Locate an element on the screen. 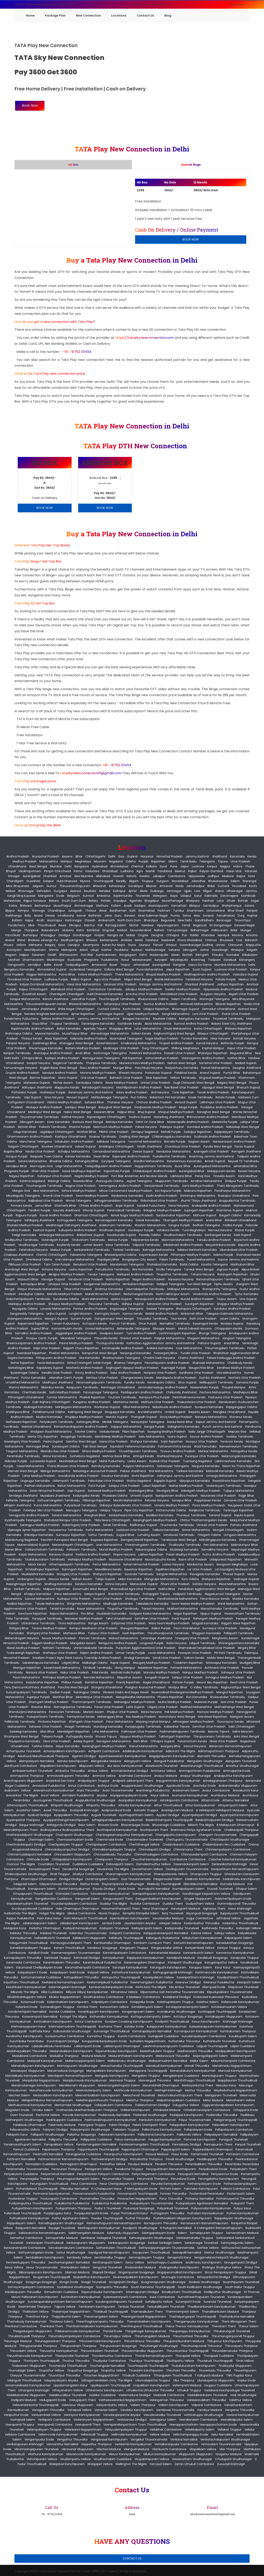  Pindwara Rajasthan is located at coordinates (52, 1722).